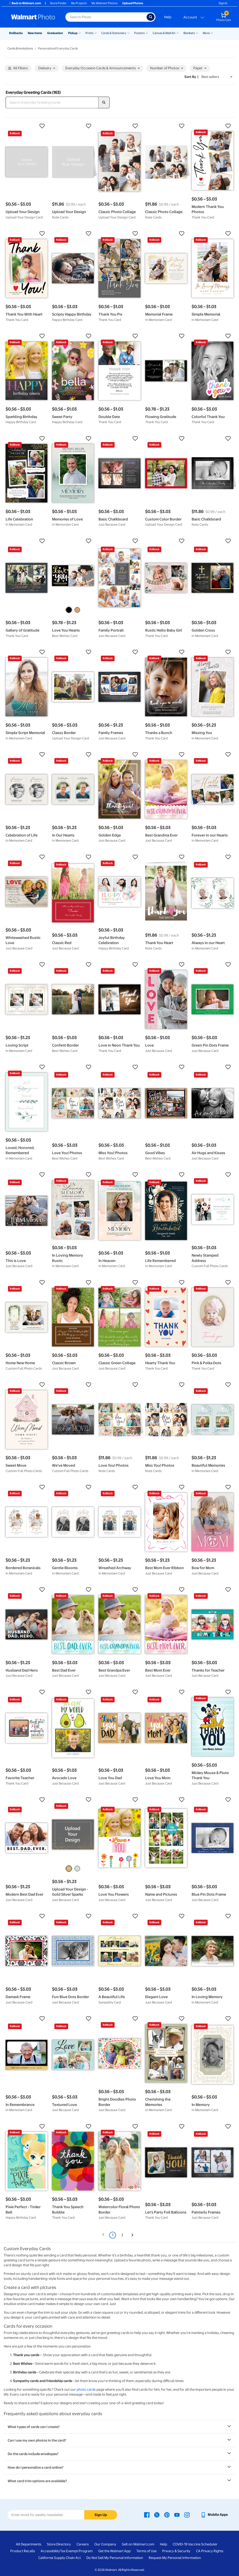  I want to click on photo cards, so click(86, 2389).